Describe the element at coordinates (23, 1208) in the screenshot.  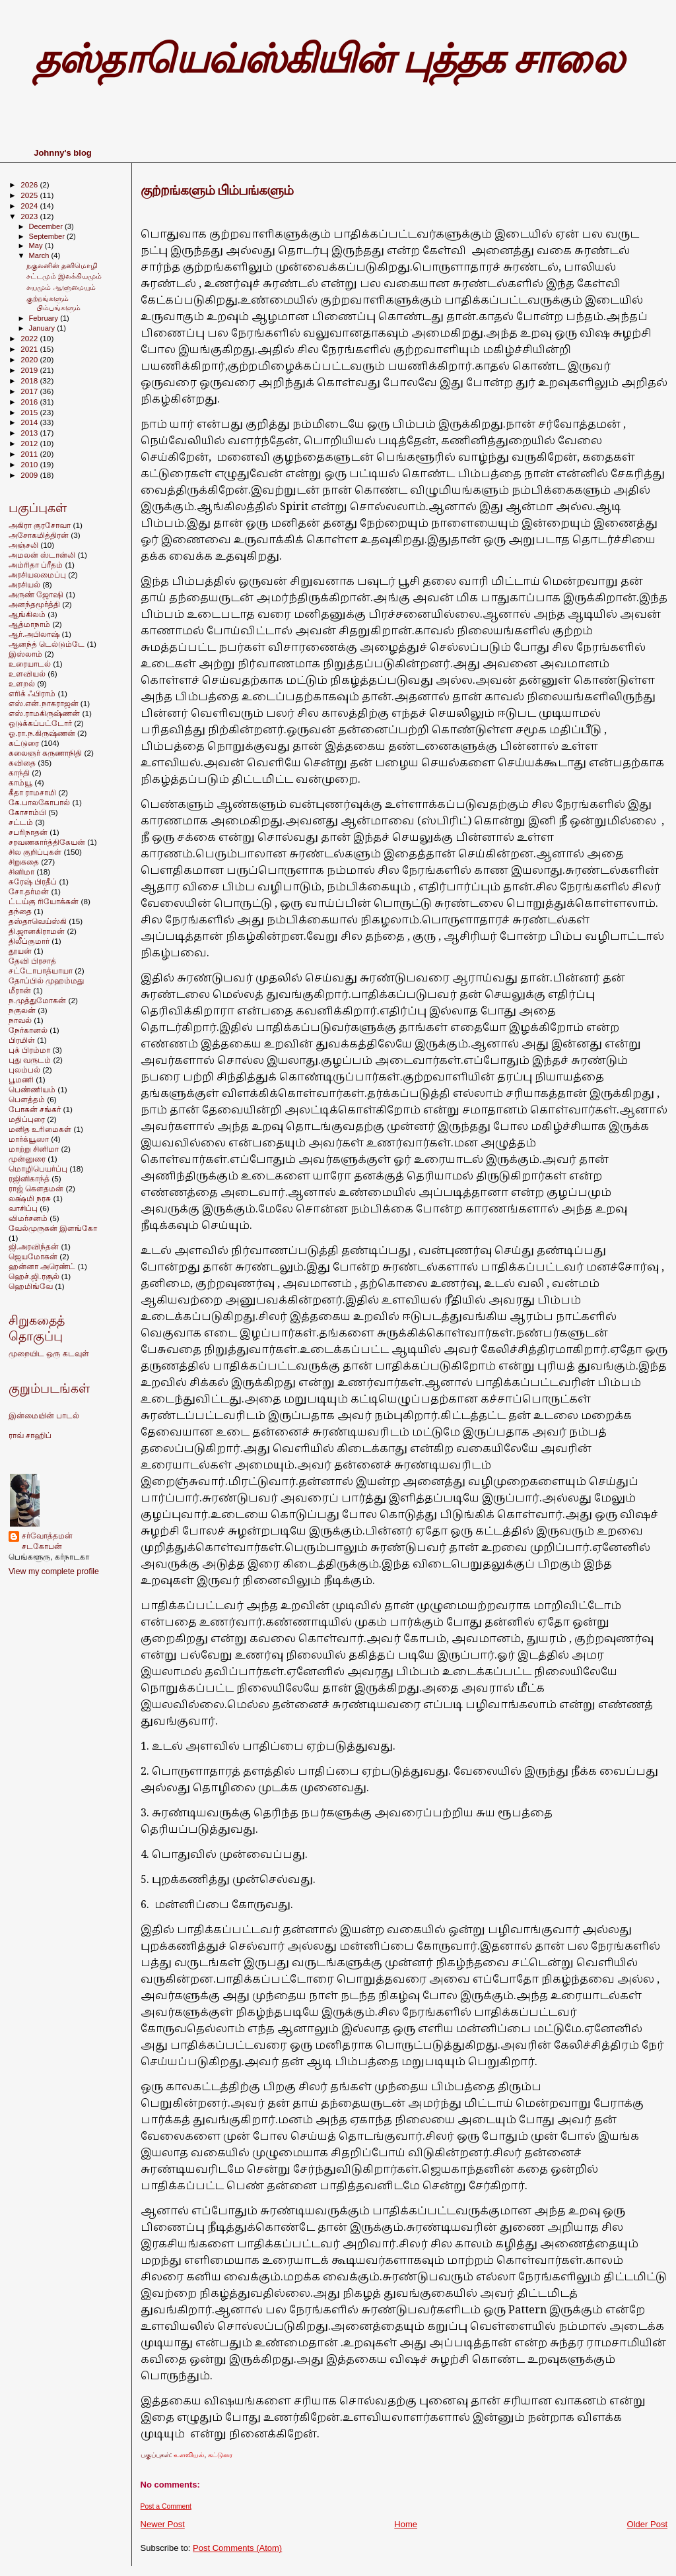
I see `வாசிப்பு` at that location.